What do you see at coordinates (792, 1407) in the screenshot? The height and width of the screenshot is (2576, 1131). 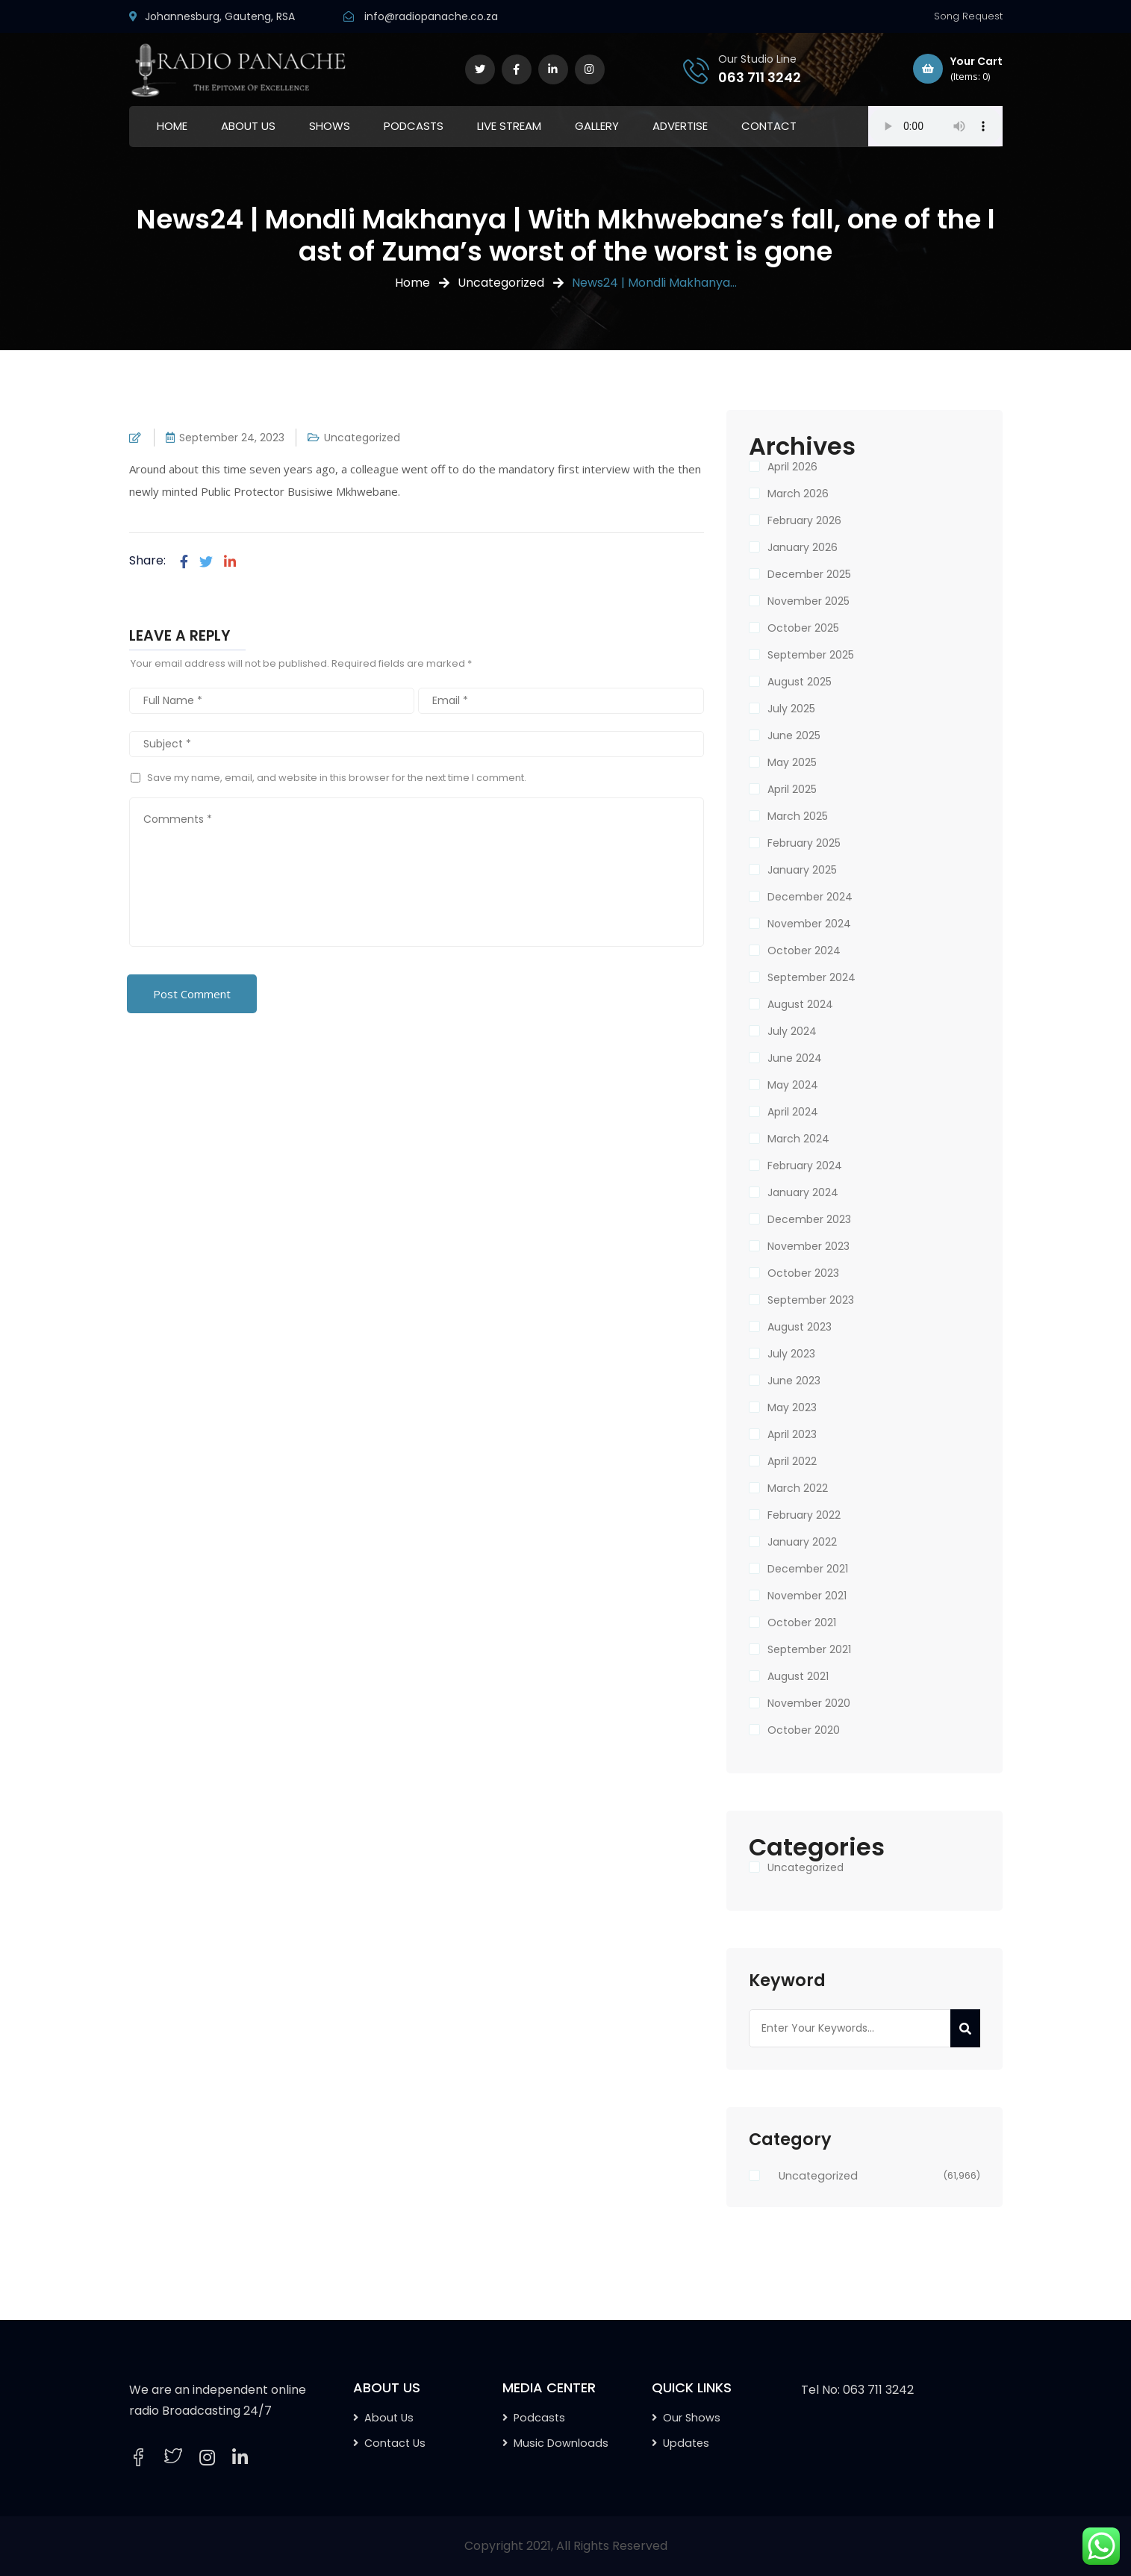 I see `May 2023` at bounding box center [792, 1407].